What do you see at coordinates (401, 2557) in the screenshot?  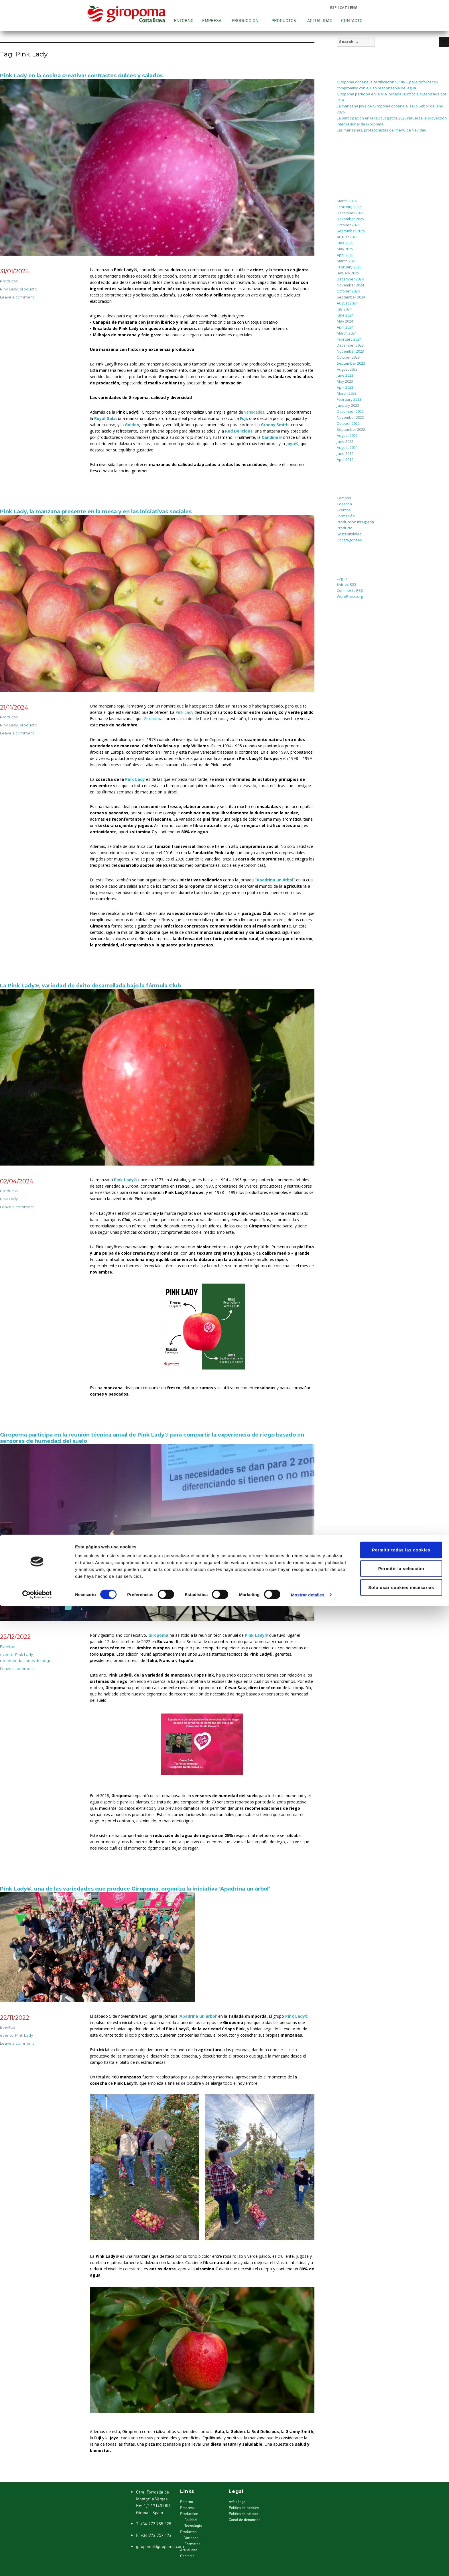 I see `Solo usar cookies necesarias` at bounding box center [401, 2557].